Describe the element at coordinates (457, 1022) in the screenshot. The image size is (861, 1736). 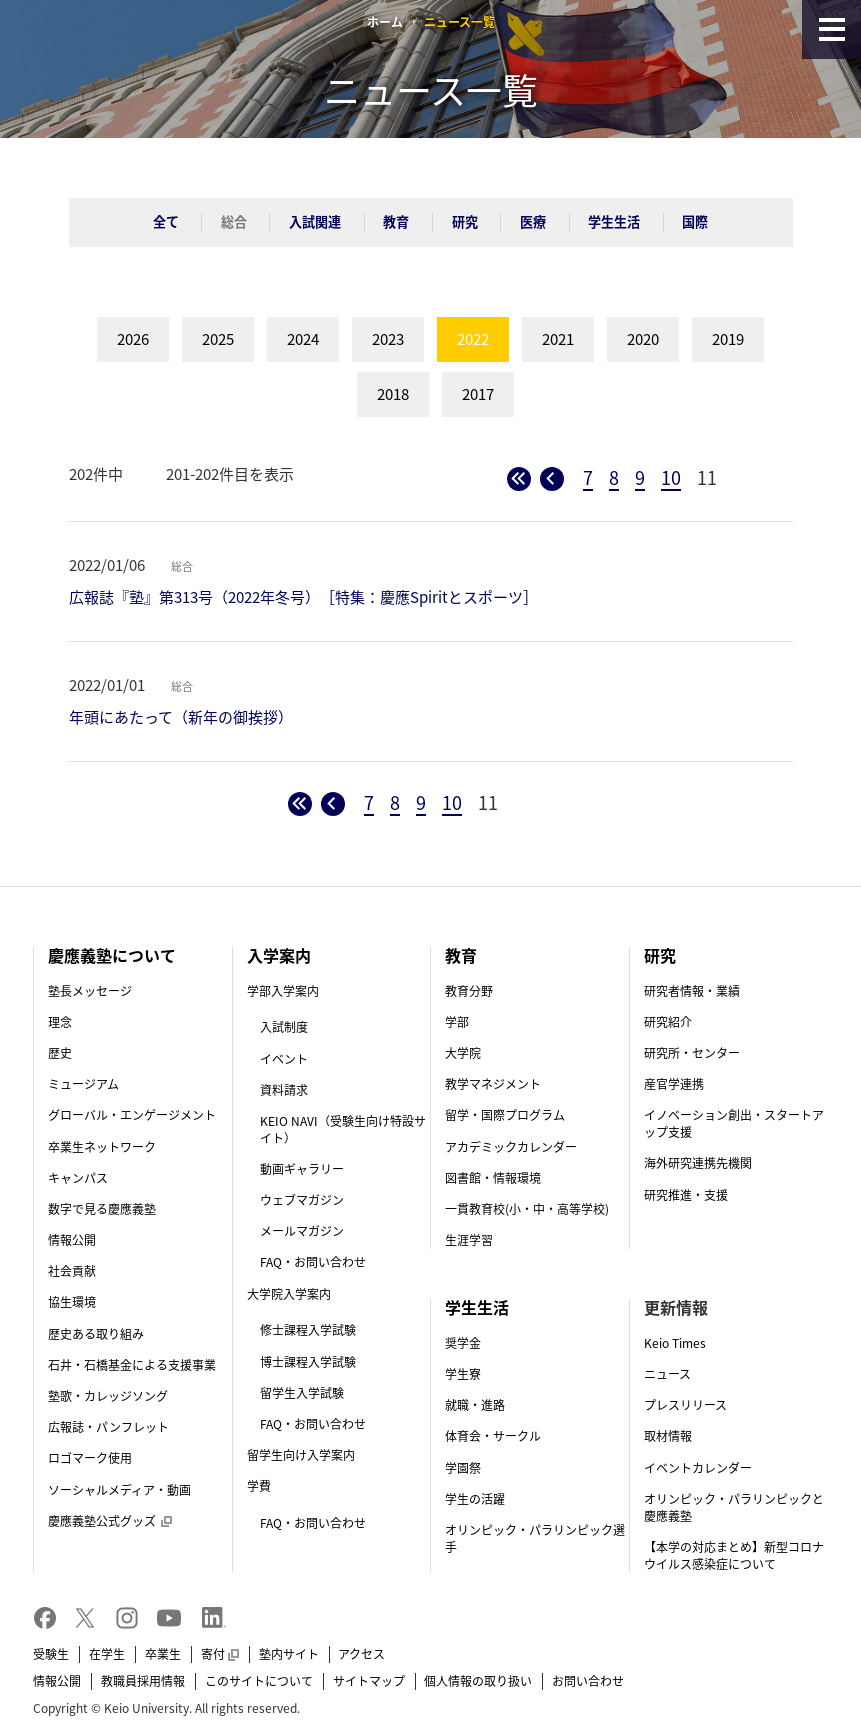
I see `学部` at that location.